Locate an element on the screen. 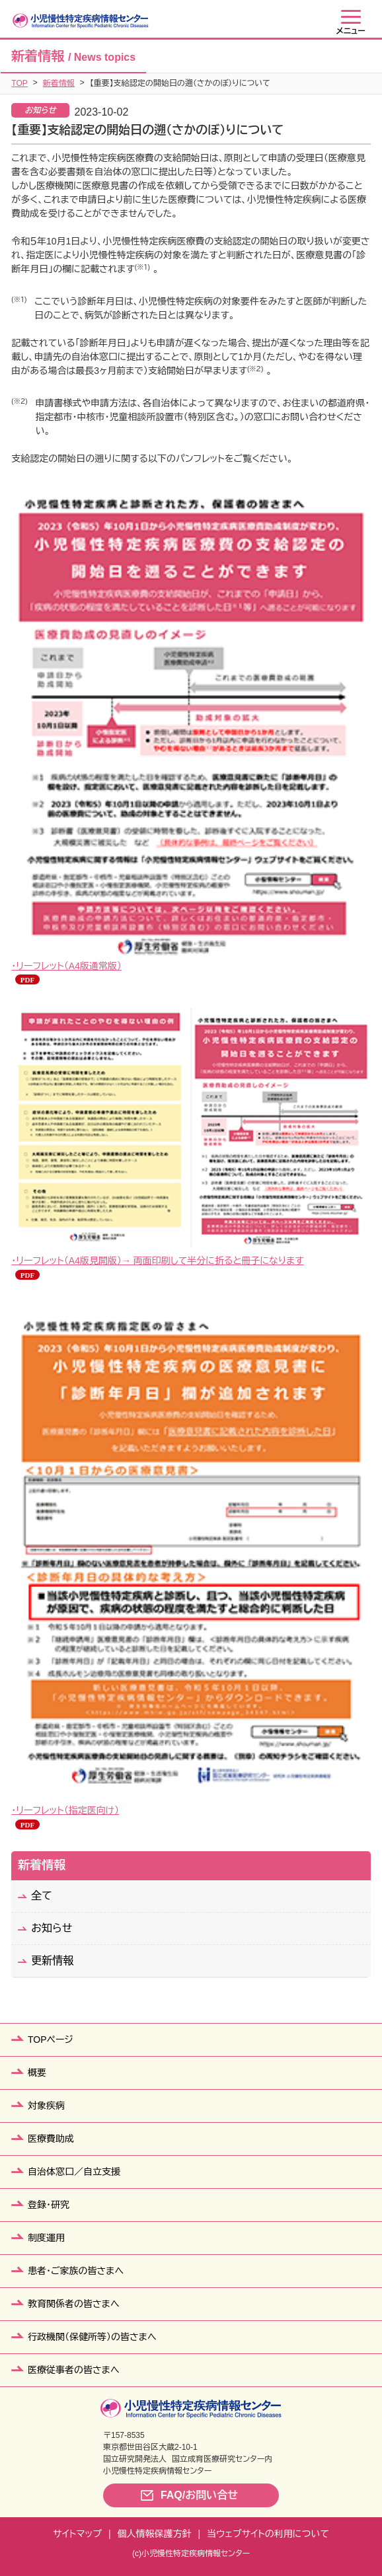 The width and height of the screenshot is (382, 2576). 当ウェブサイトの利用について is located at coordinates (268, 2533).